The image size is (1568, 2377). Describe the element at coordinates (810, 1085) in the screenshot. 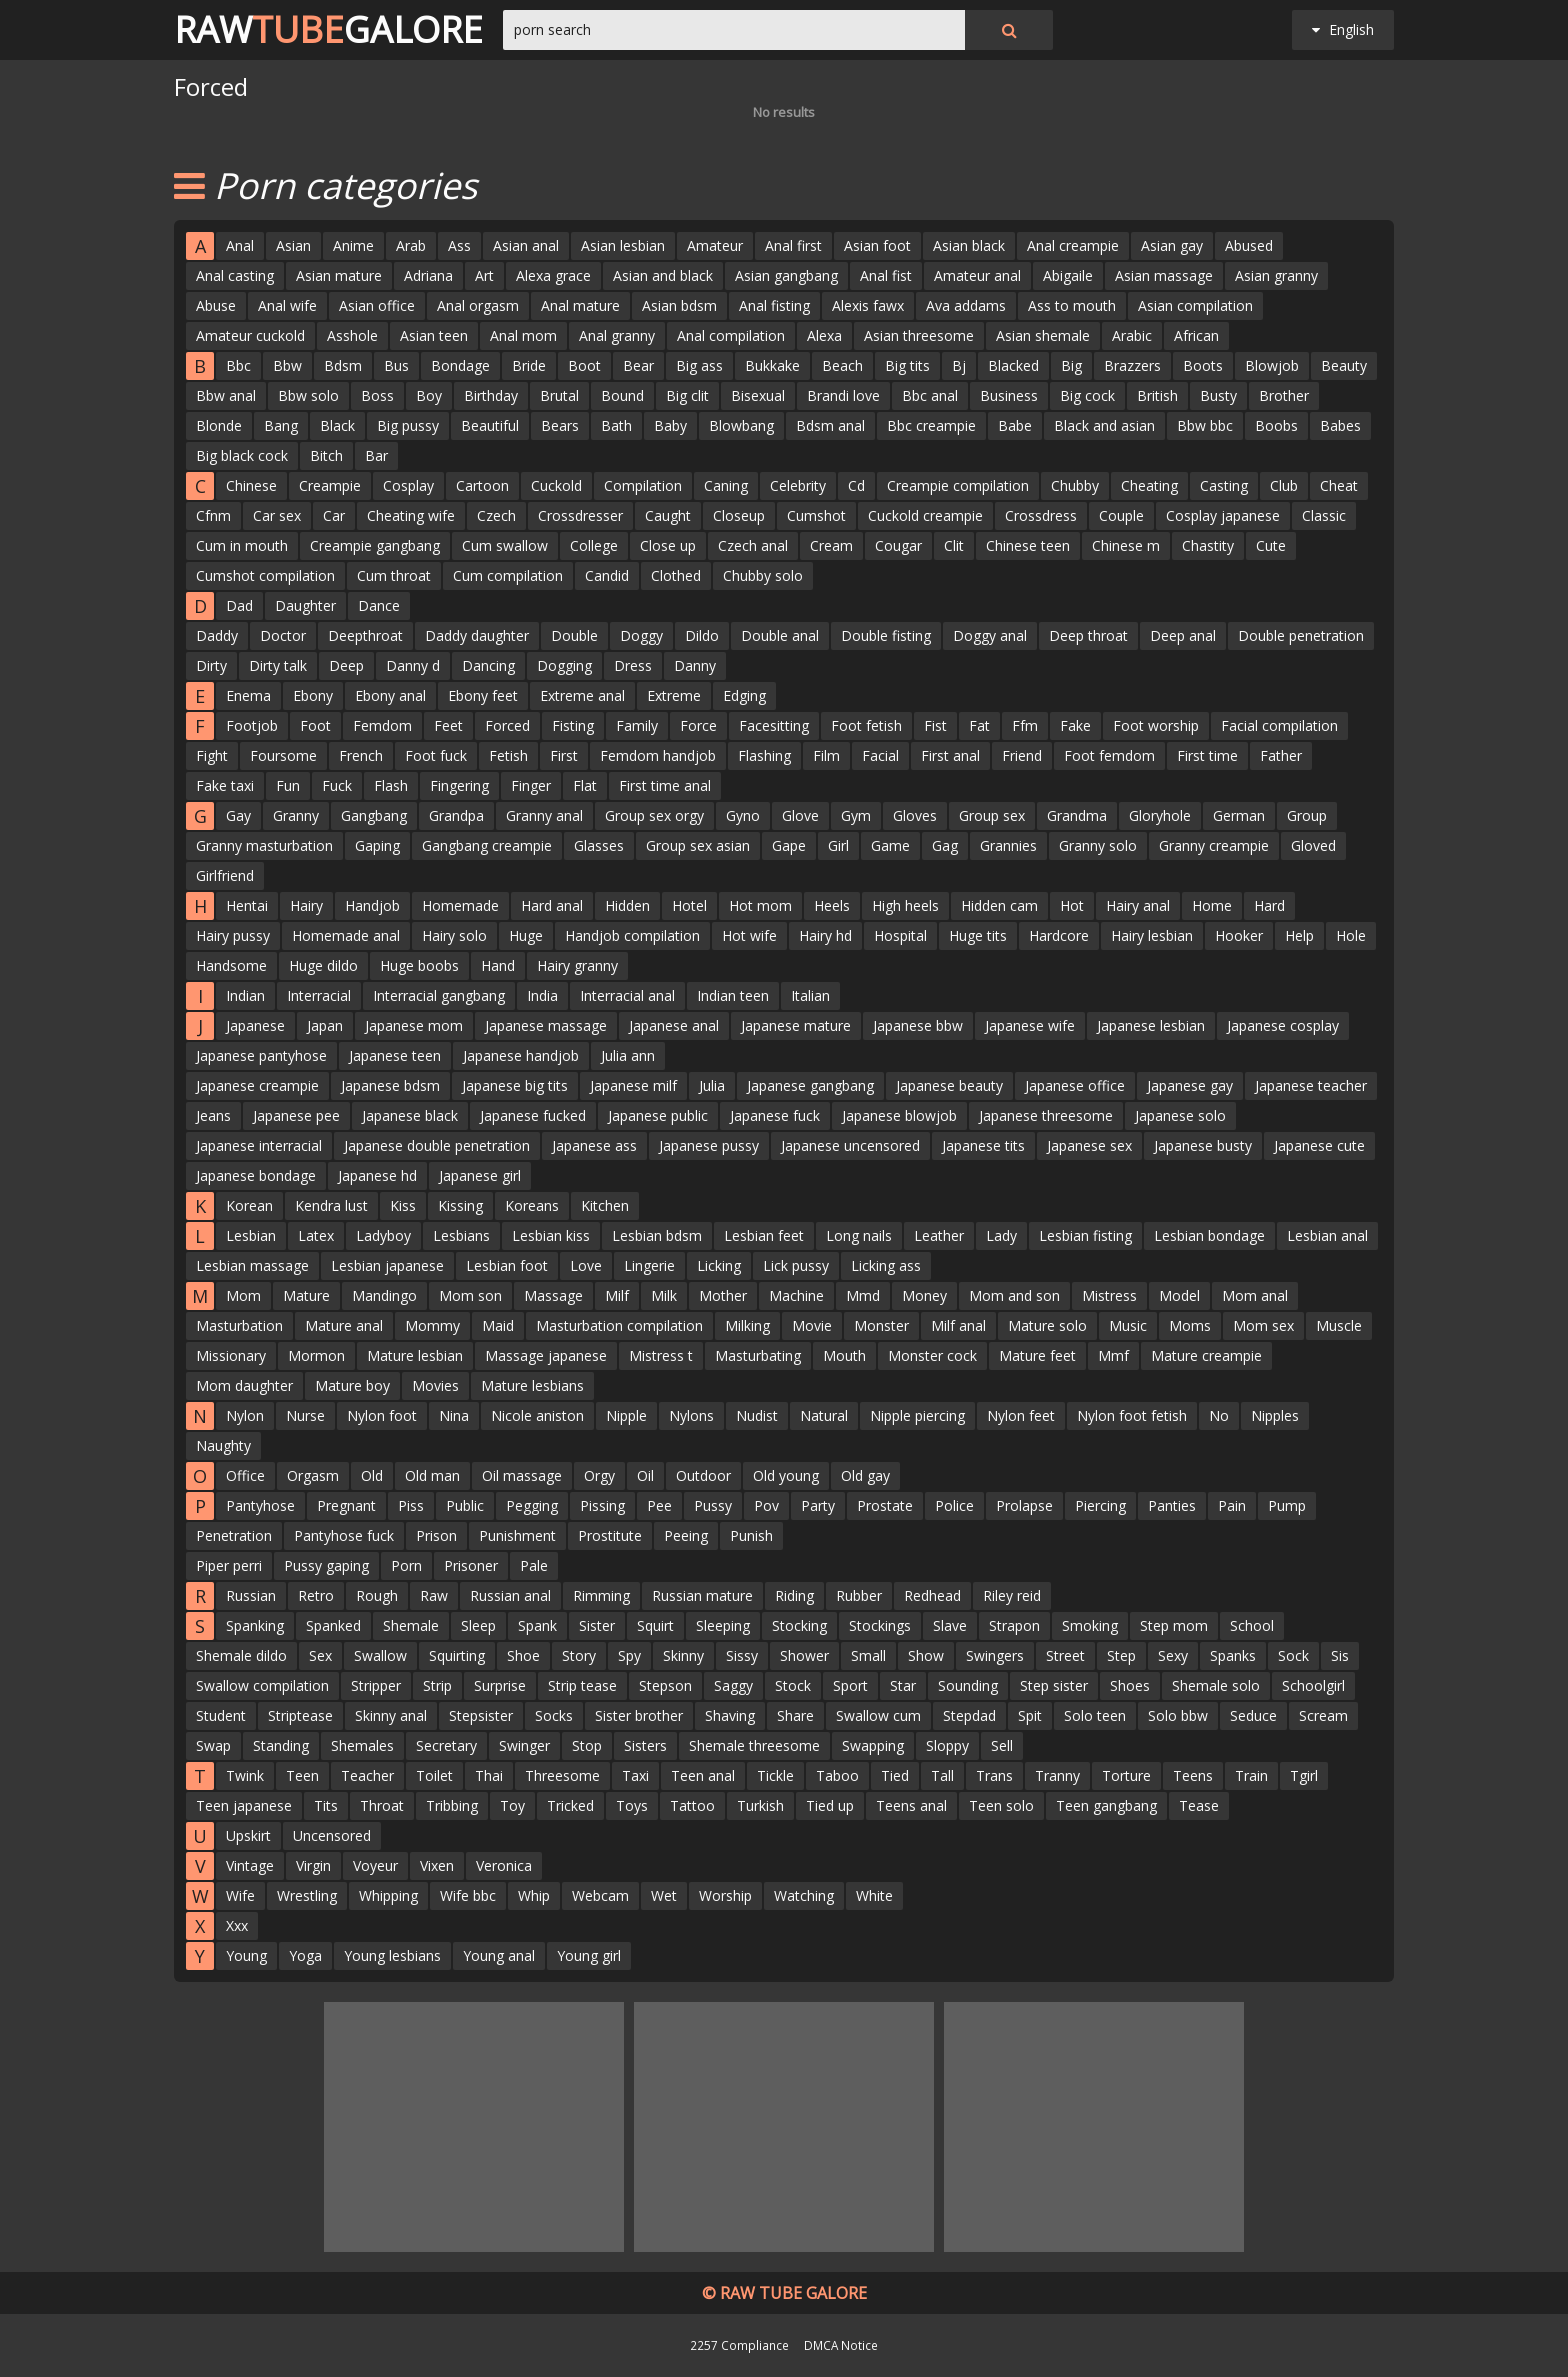

I see `Japanese gangbang` at that location.